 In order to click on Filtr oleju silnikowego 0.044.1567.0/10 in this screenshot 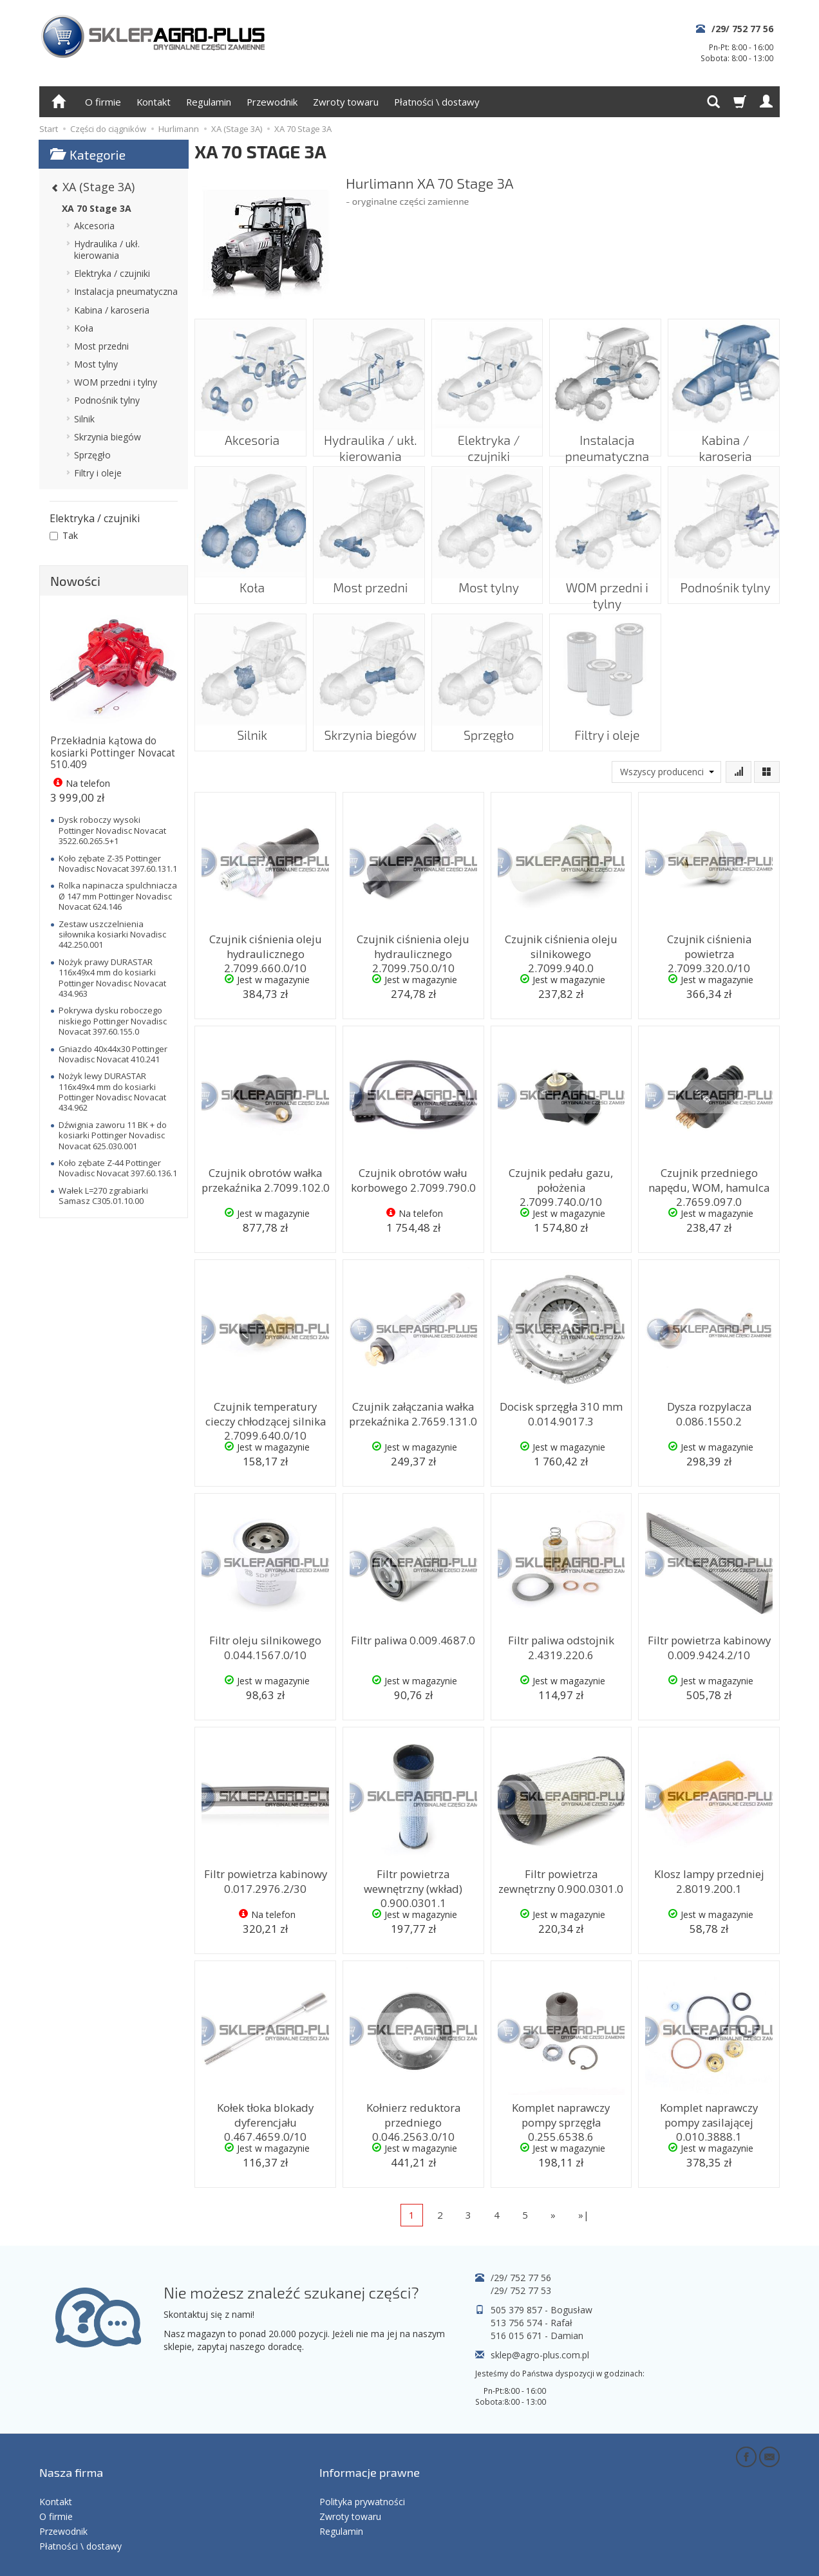, I will do `click(265, 1644)`.